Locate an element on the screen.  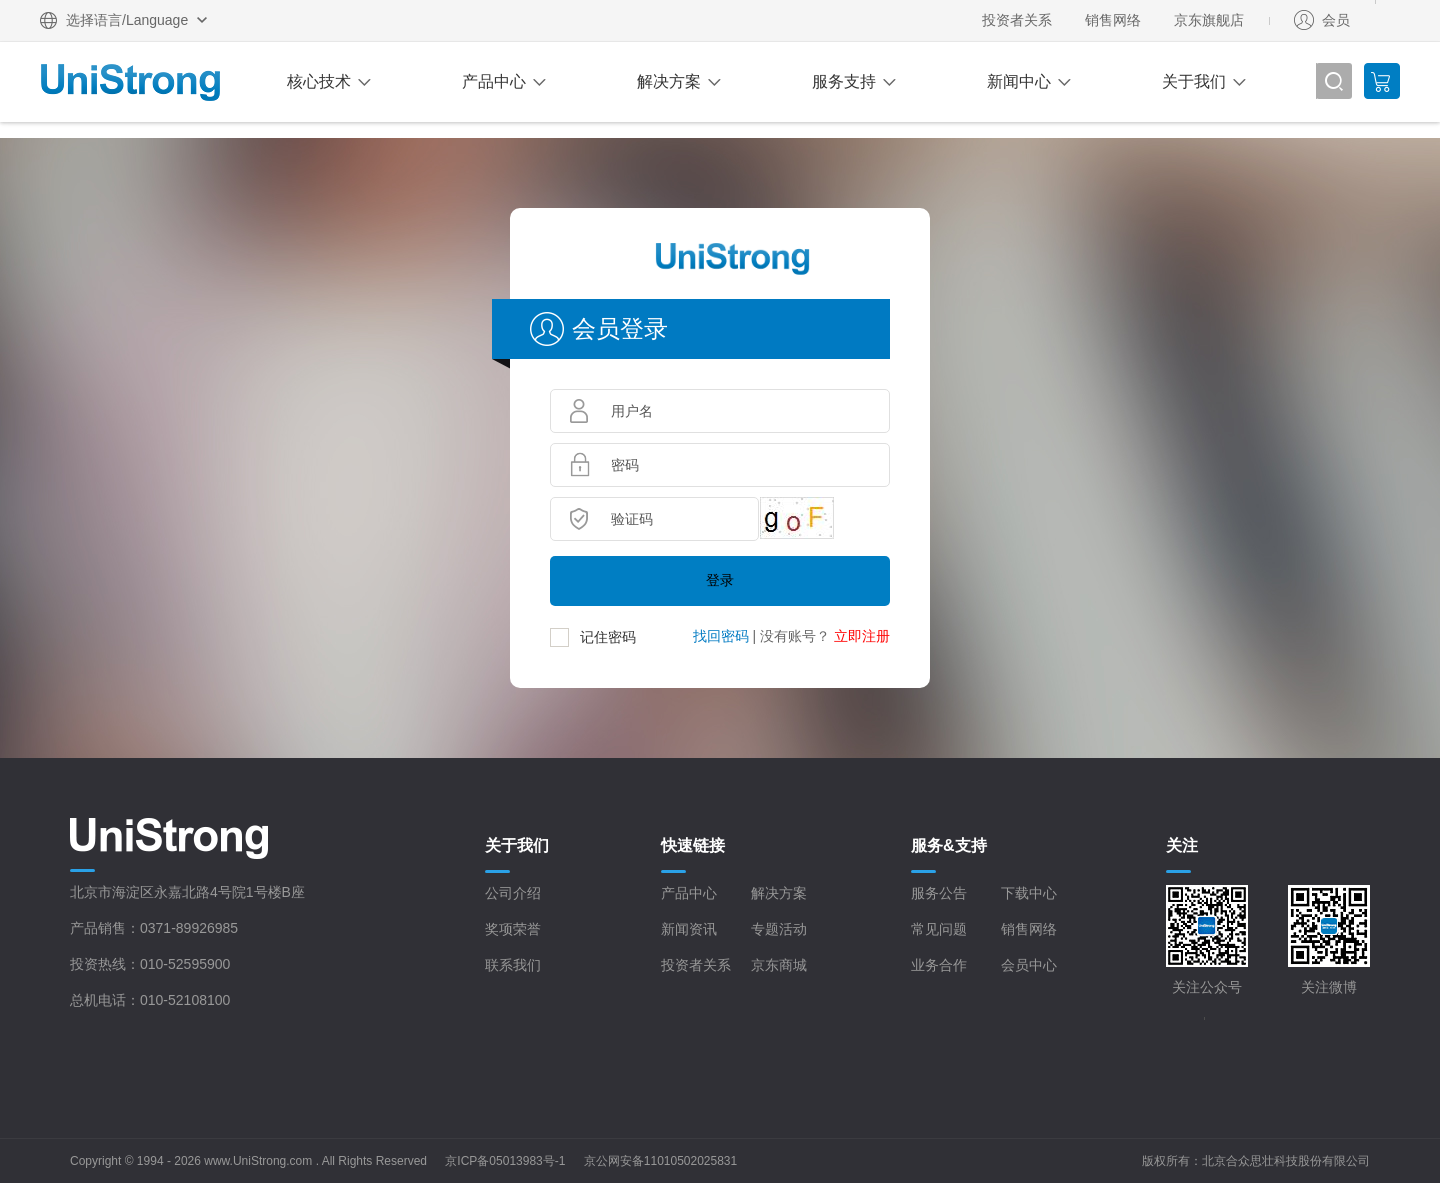
找回密码 is located at coordinates (721, 636).